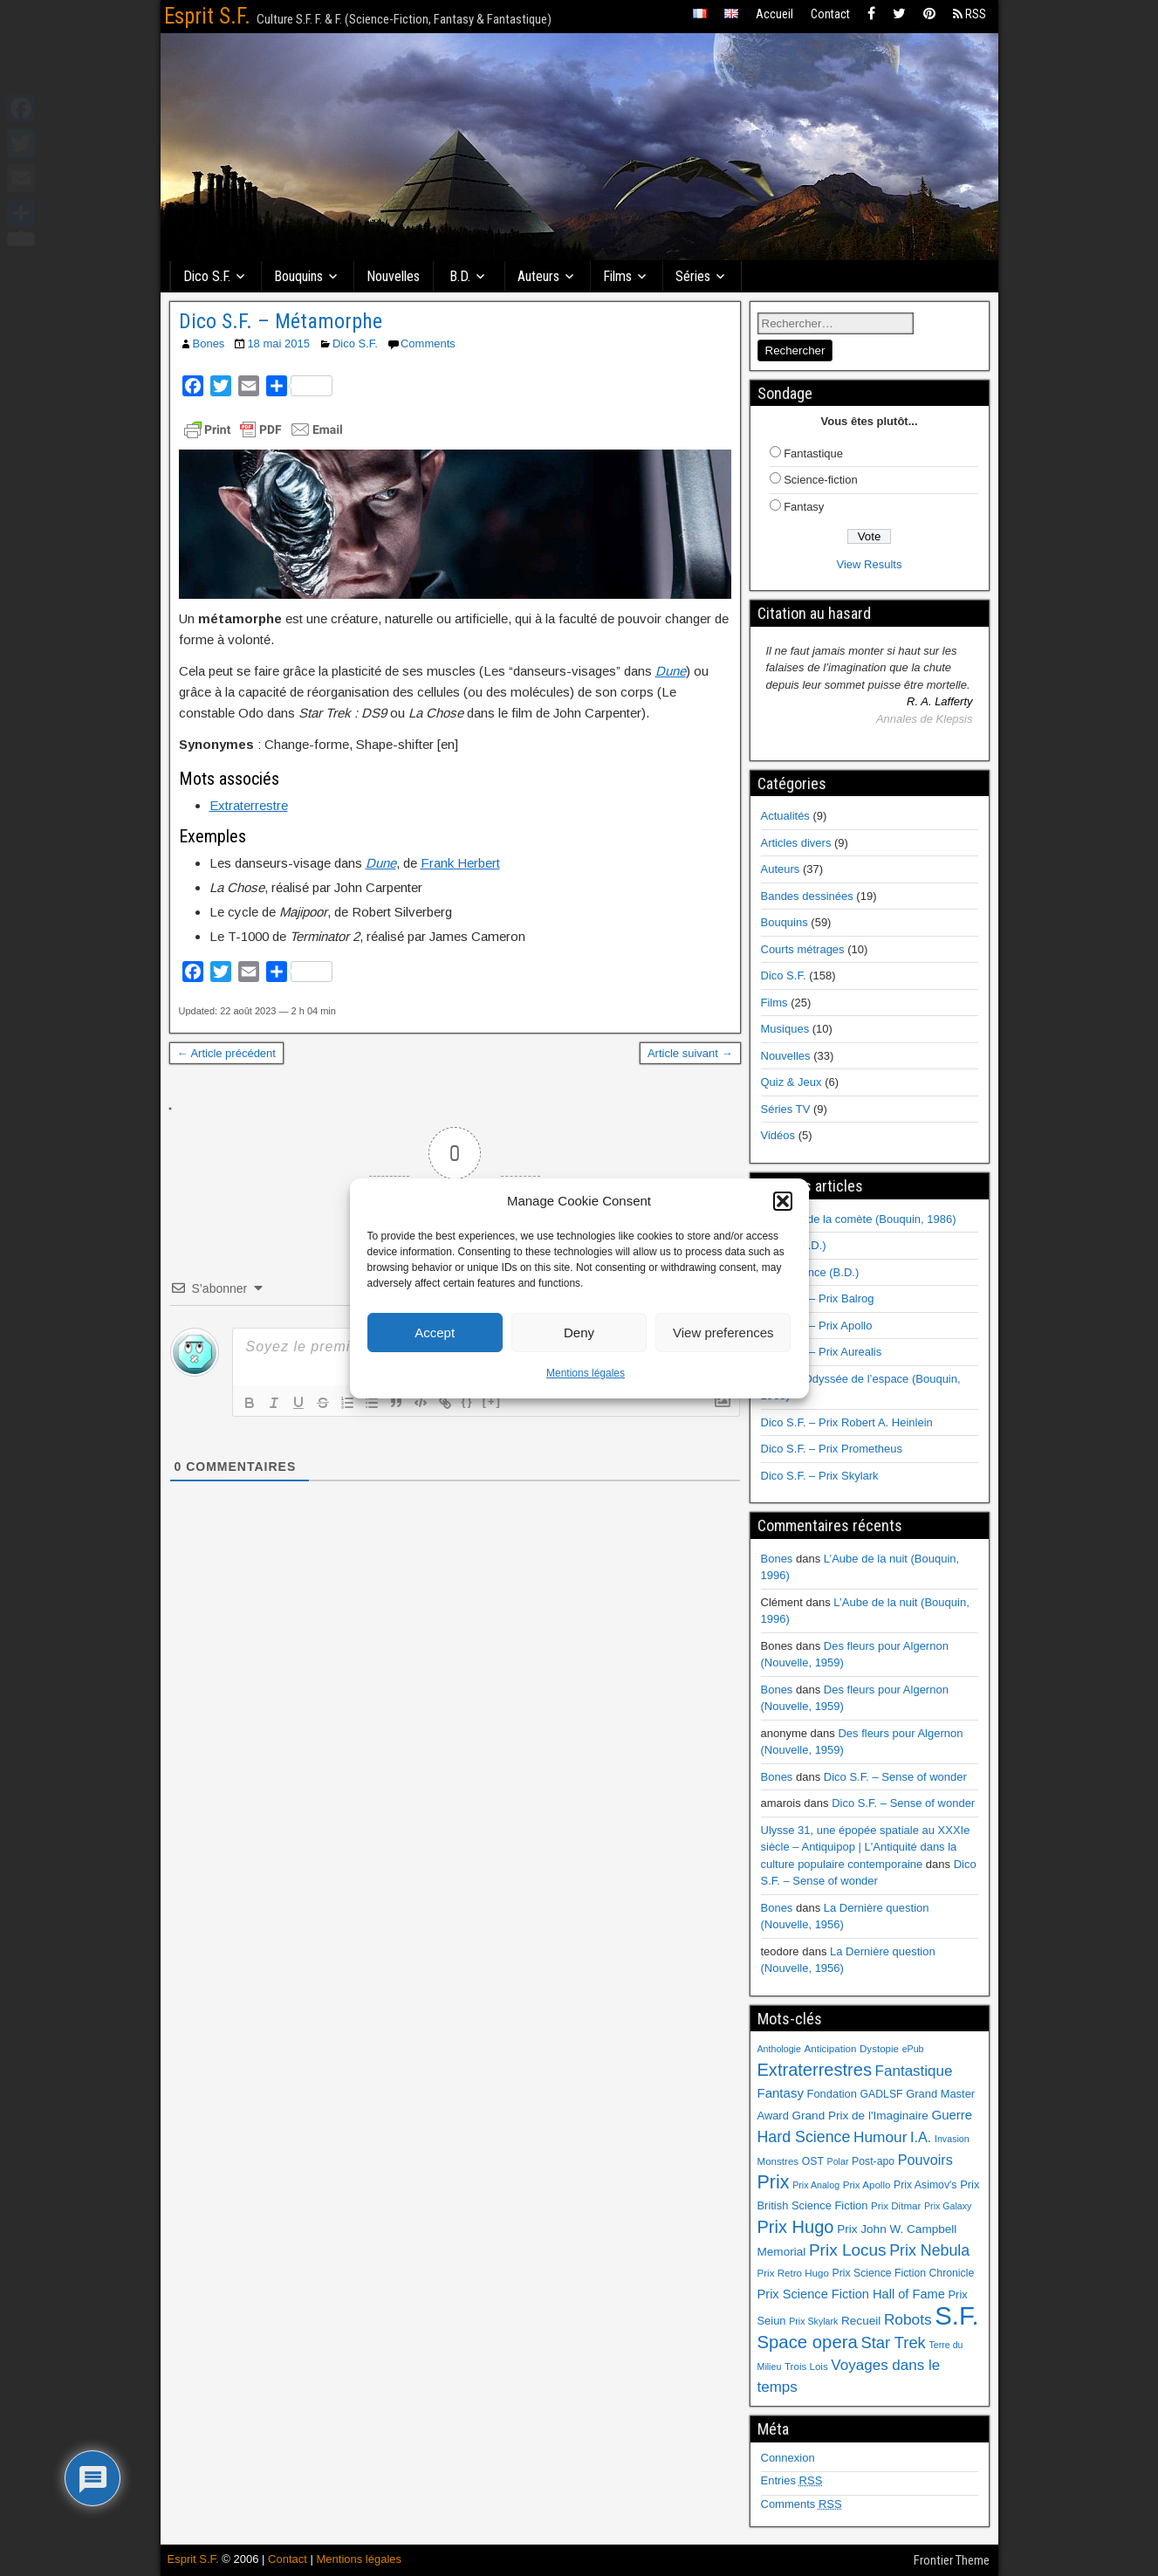 The width and height of the screenshot is (1158, 2576). What do you see at coordinates (428, 343) in the screenshot?
I see `Comments` at bounding box center [428, 343].